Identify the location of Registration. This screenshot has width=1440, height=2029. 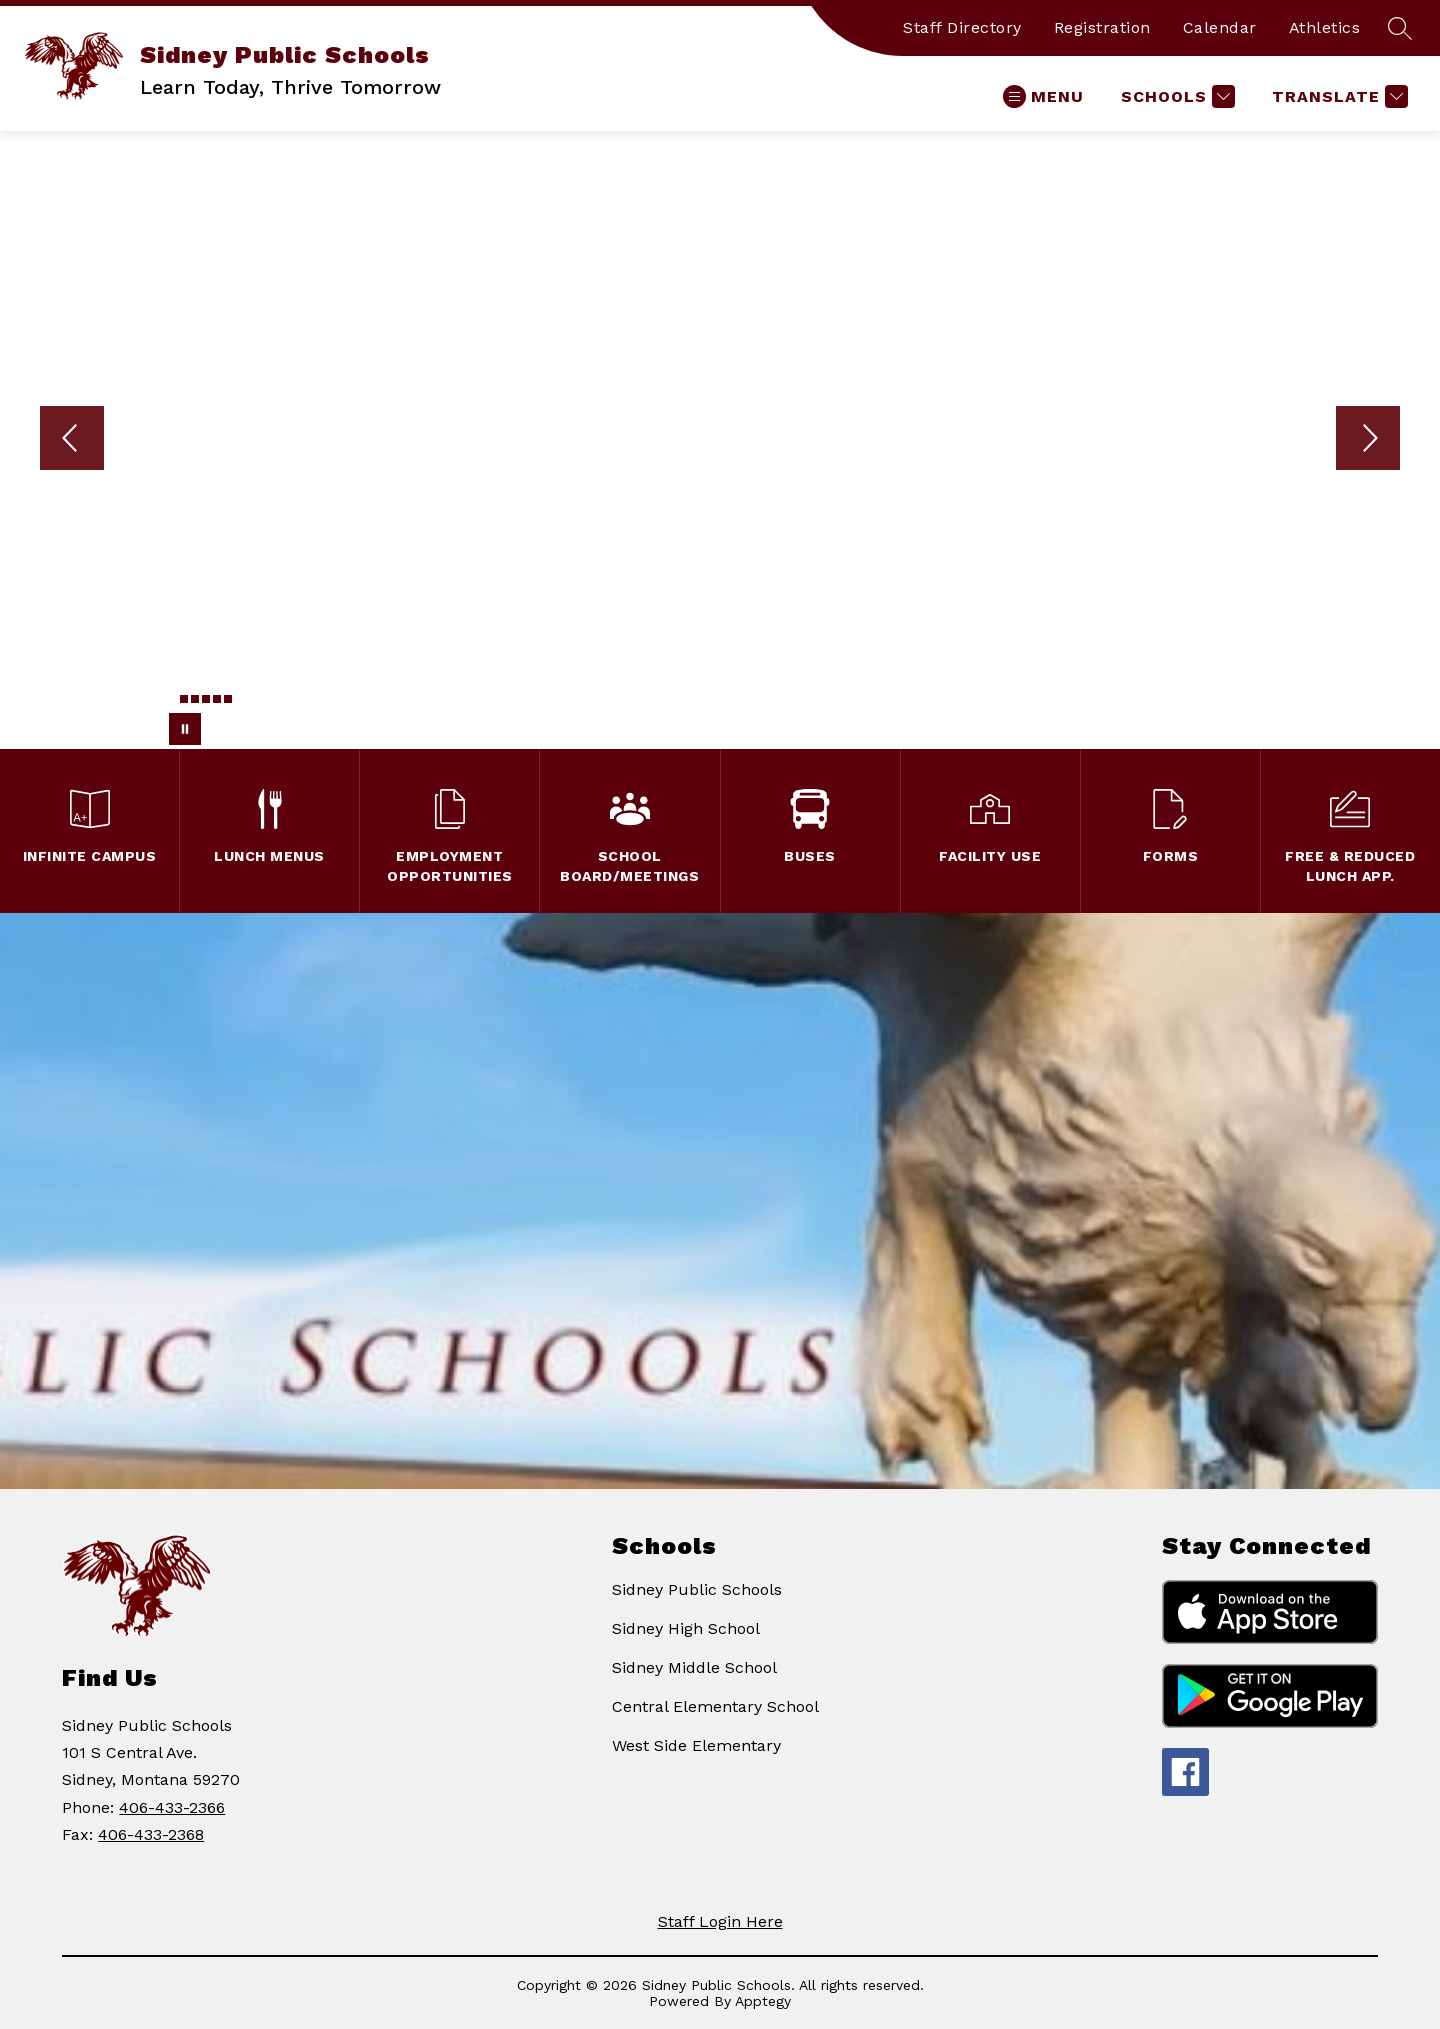
(1102, 27).